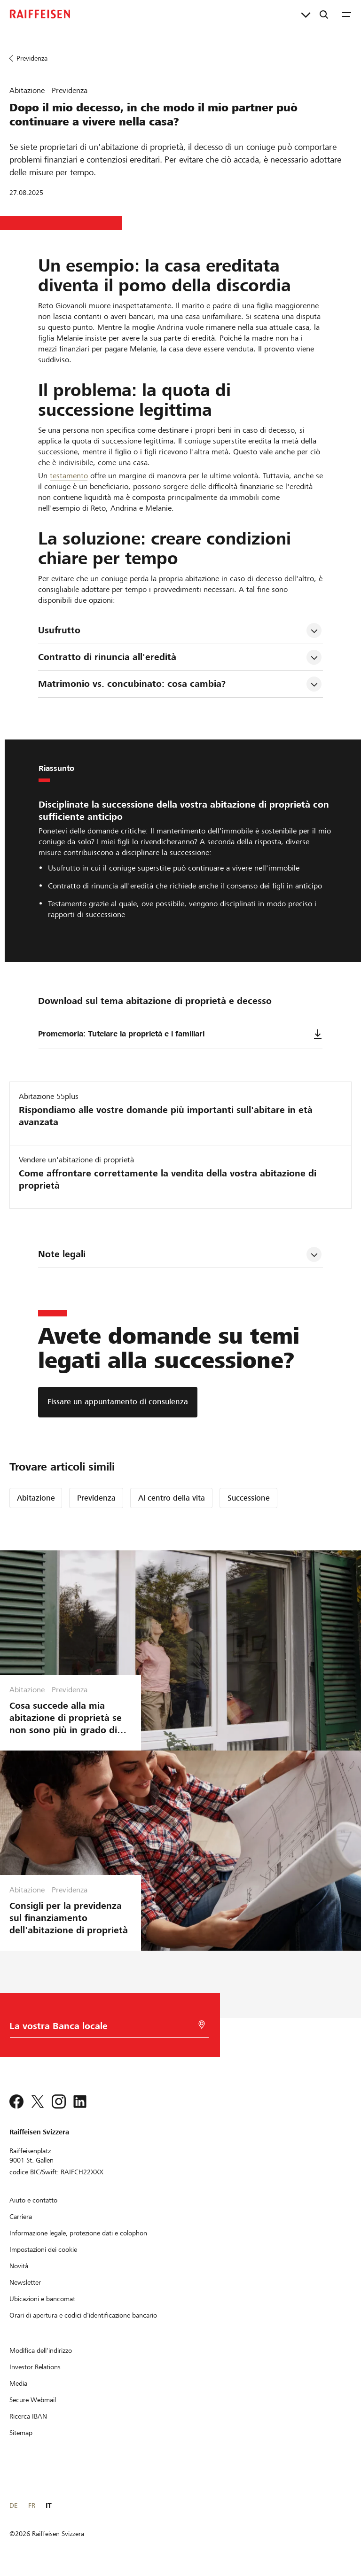 The width and height of the screenshot is (361, 2576). Describe the element at coordinates (36, 1498) in the screenshot. I see `Abitazione` at that location.